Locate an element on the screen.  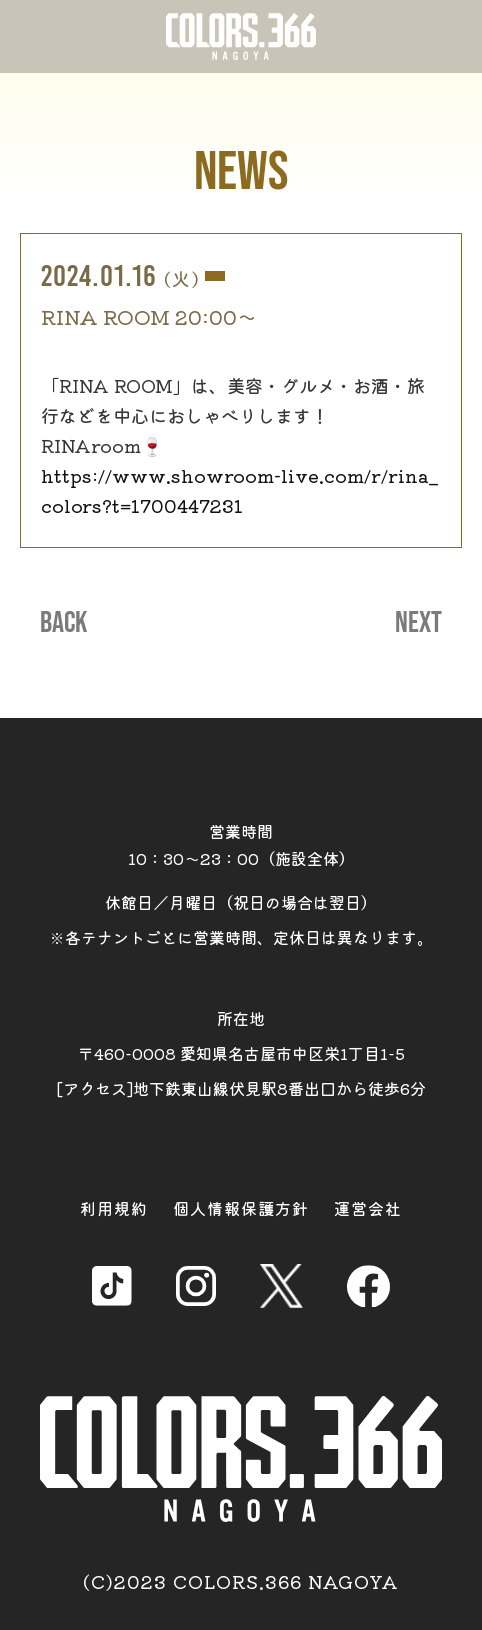
運営会社 is located at coordinates (368, 1208).